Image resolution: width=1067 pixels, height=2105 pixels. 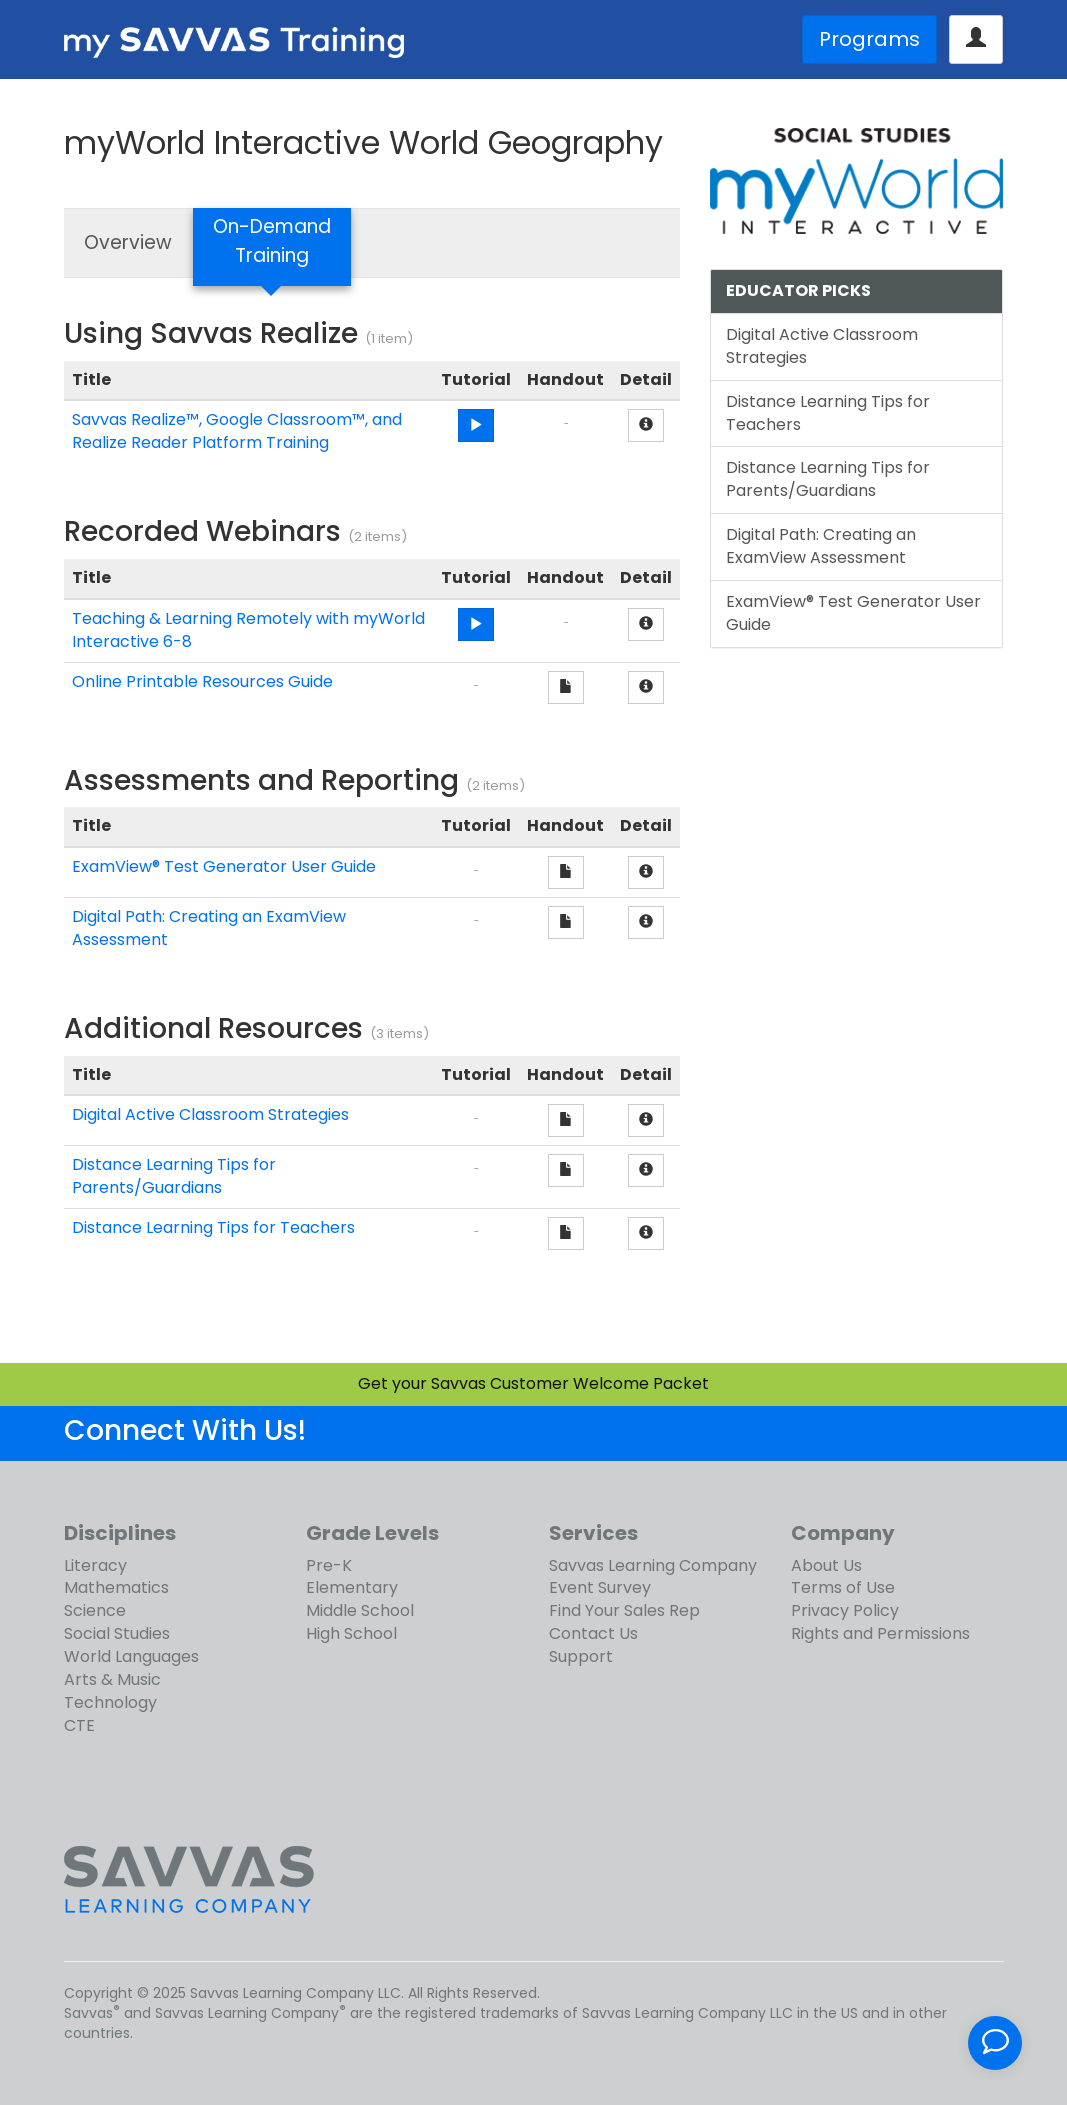 What do you see at coordinates (880, 1633) in the screenshot?
I see `Rights and Permissions` at bounding box center [880, 1633].